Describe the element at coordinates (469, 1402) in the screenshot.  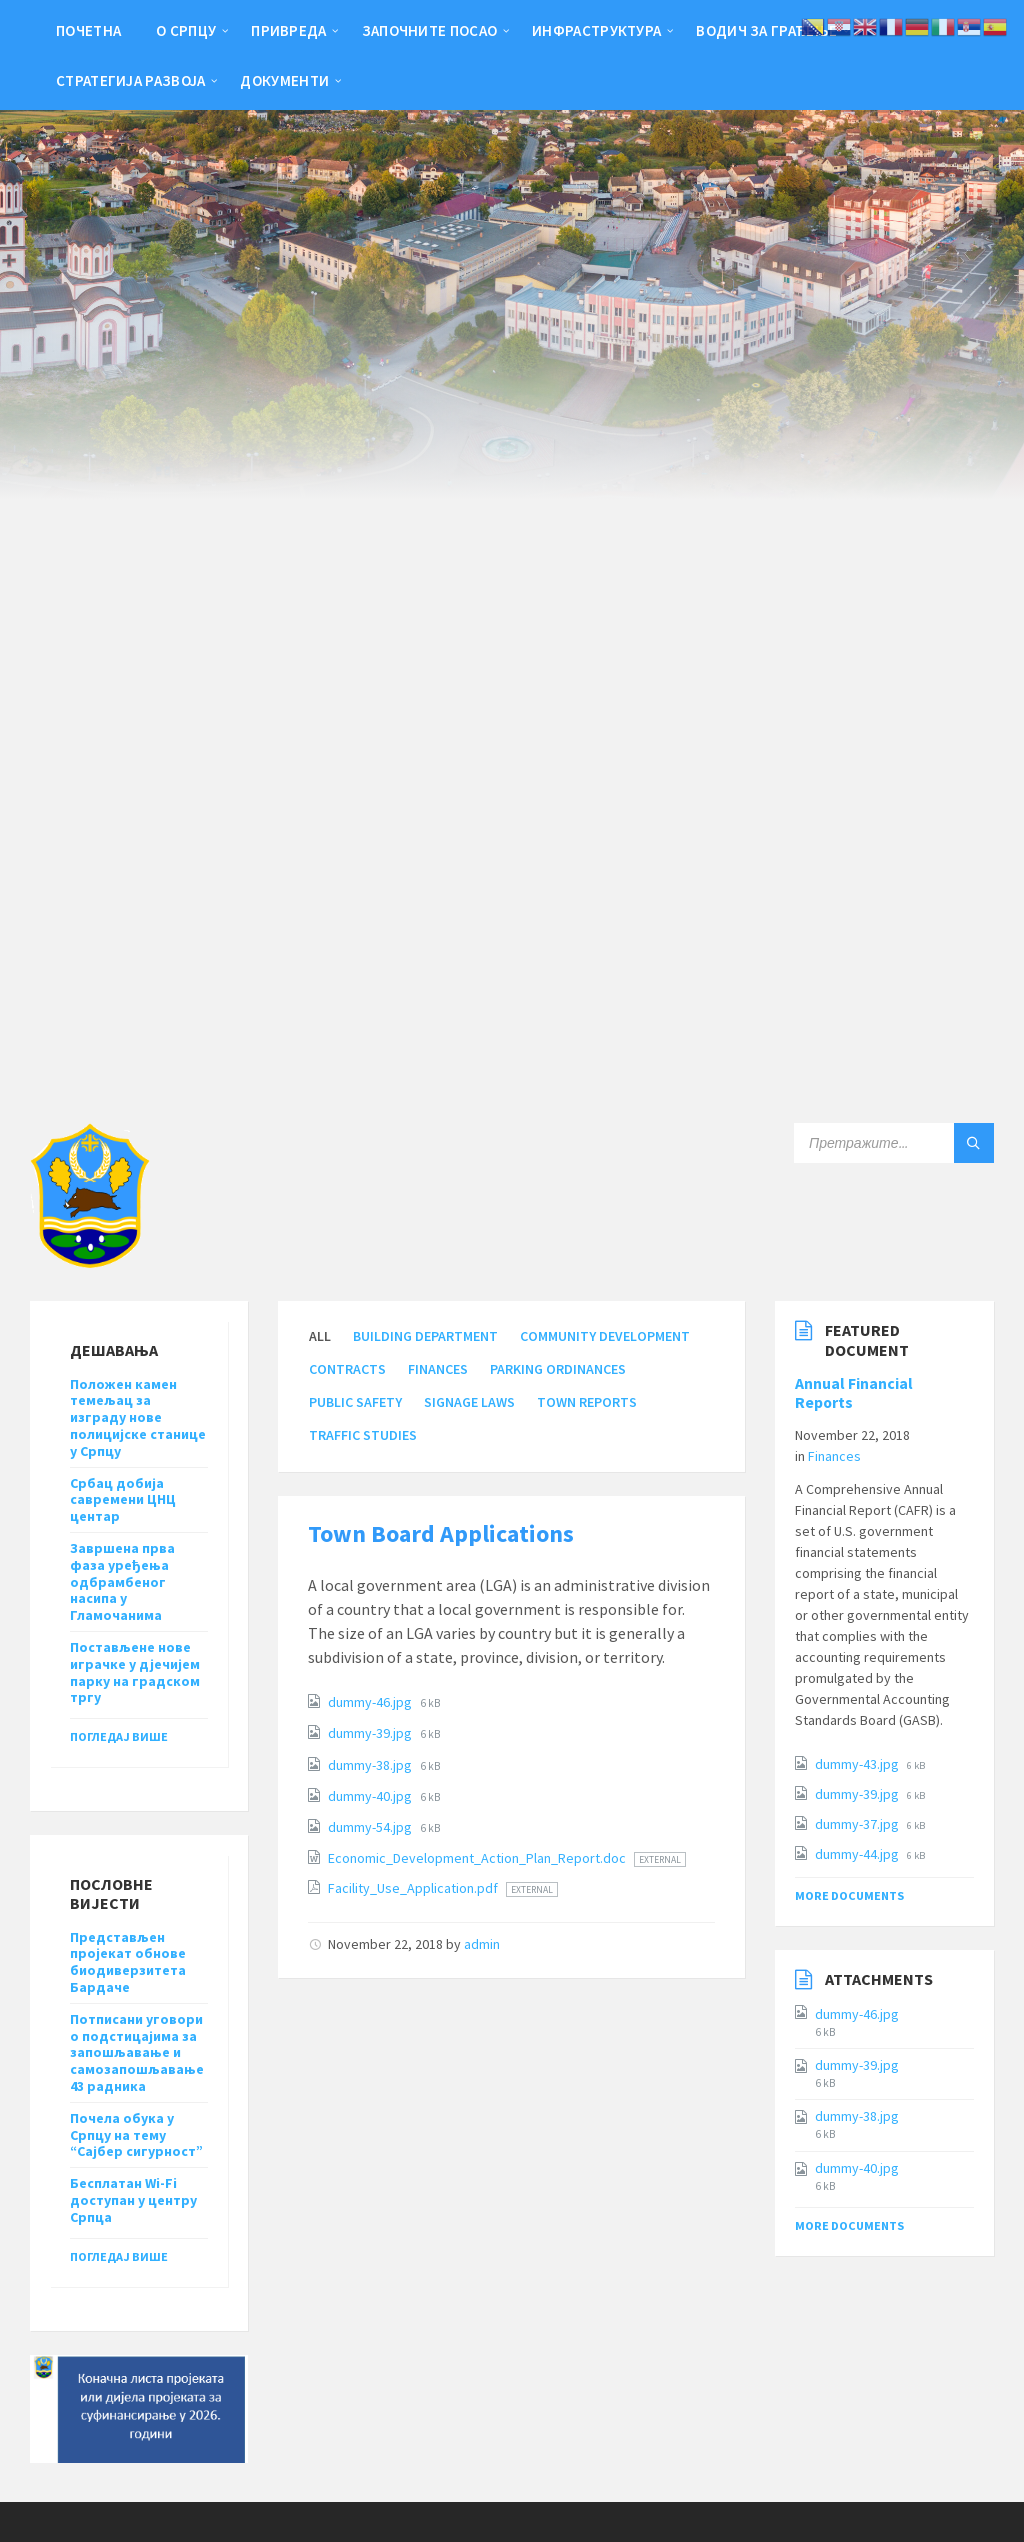
I see `Signage Laws` at that location.